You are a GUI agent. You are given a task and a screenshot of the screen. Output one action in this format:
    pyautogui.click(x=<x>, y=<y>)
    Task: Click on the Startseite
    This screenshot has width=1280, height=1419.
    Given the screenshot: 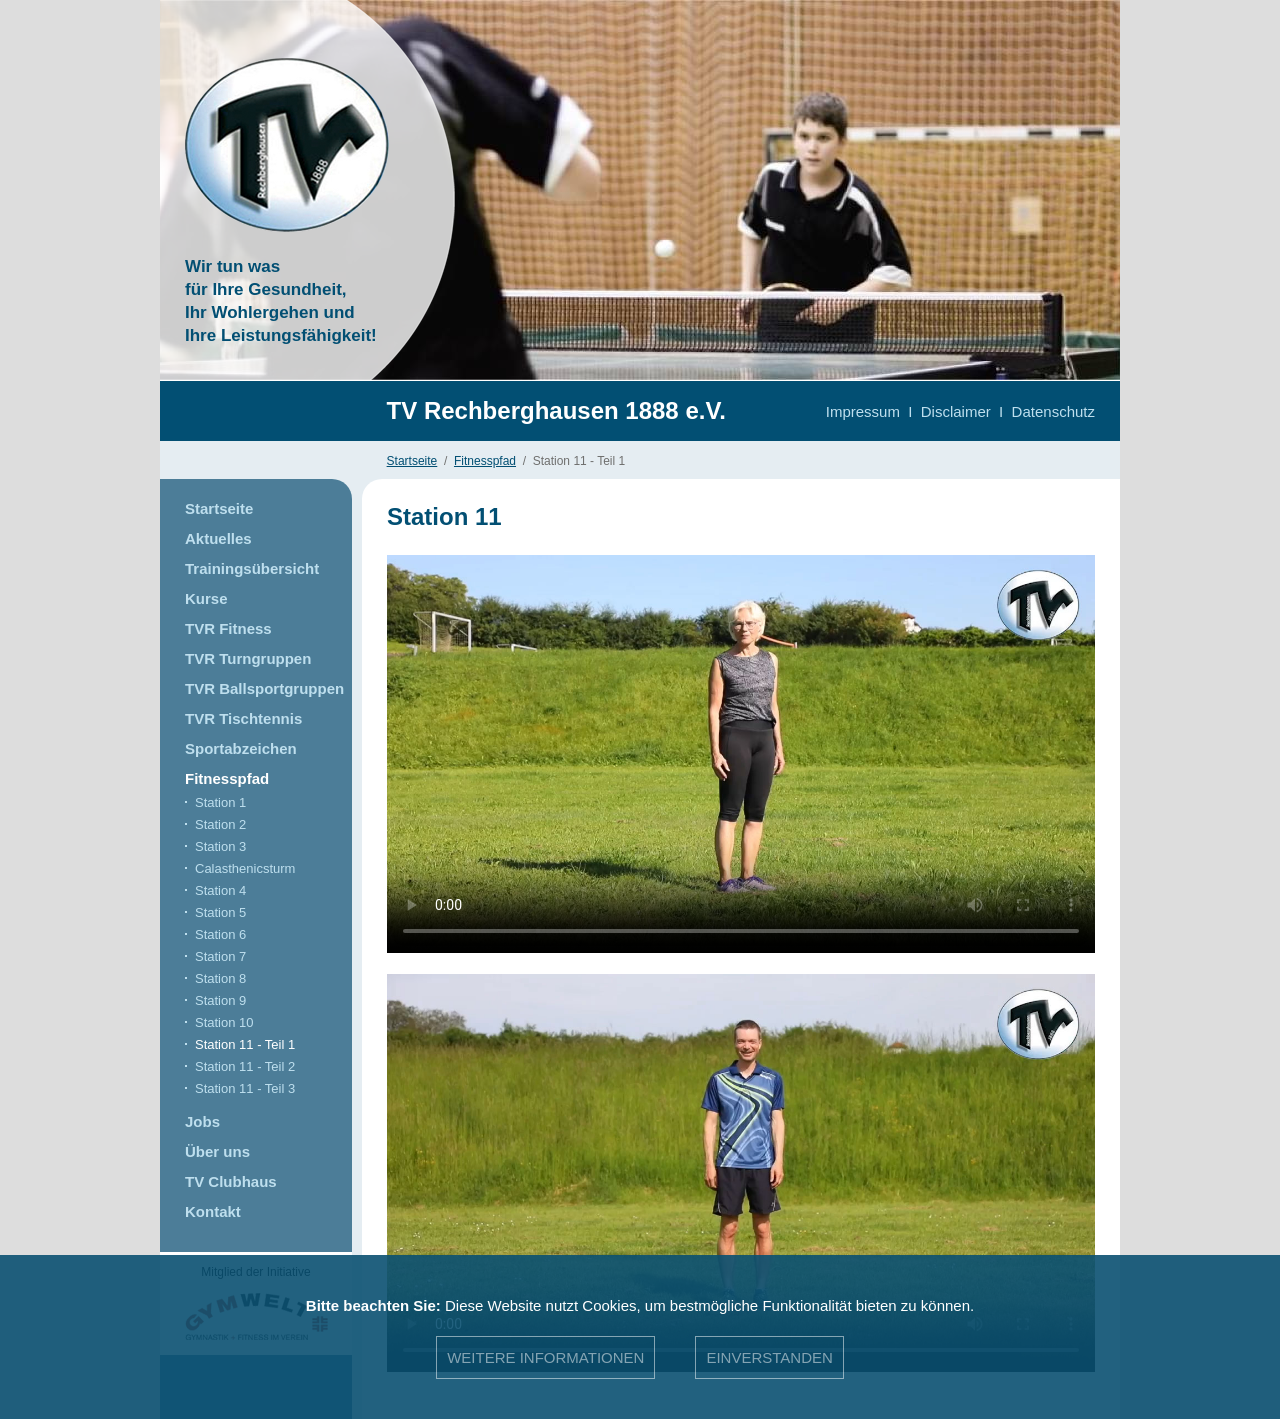 What is the action you would take?
    pyautogui.click(x=412, y=461)
    